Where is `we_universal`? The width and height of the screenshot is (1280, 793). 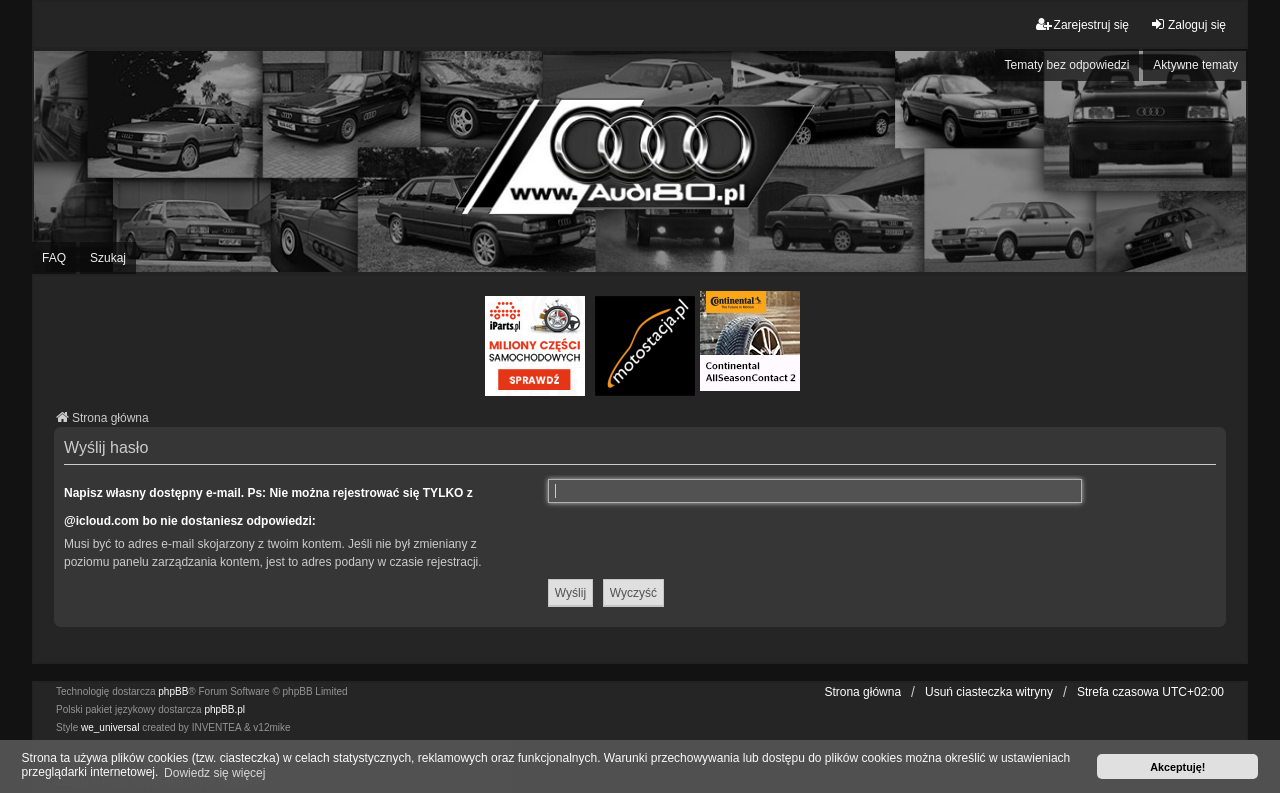 we_universal is located at coordinates (110, 727).